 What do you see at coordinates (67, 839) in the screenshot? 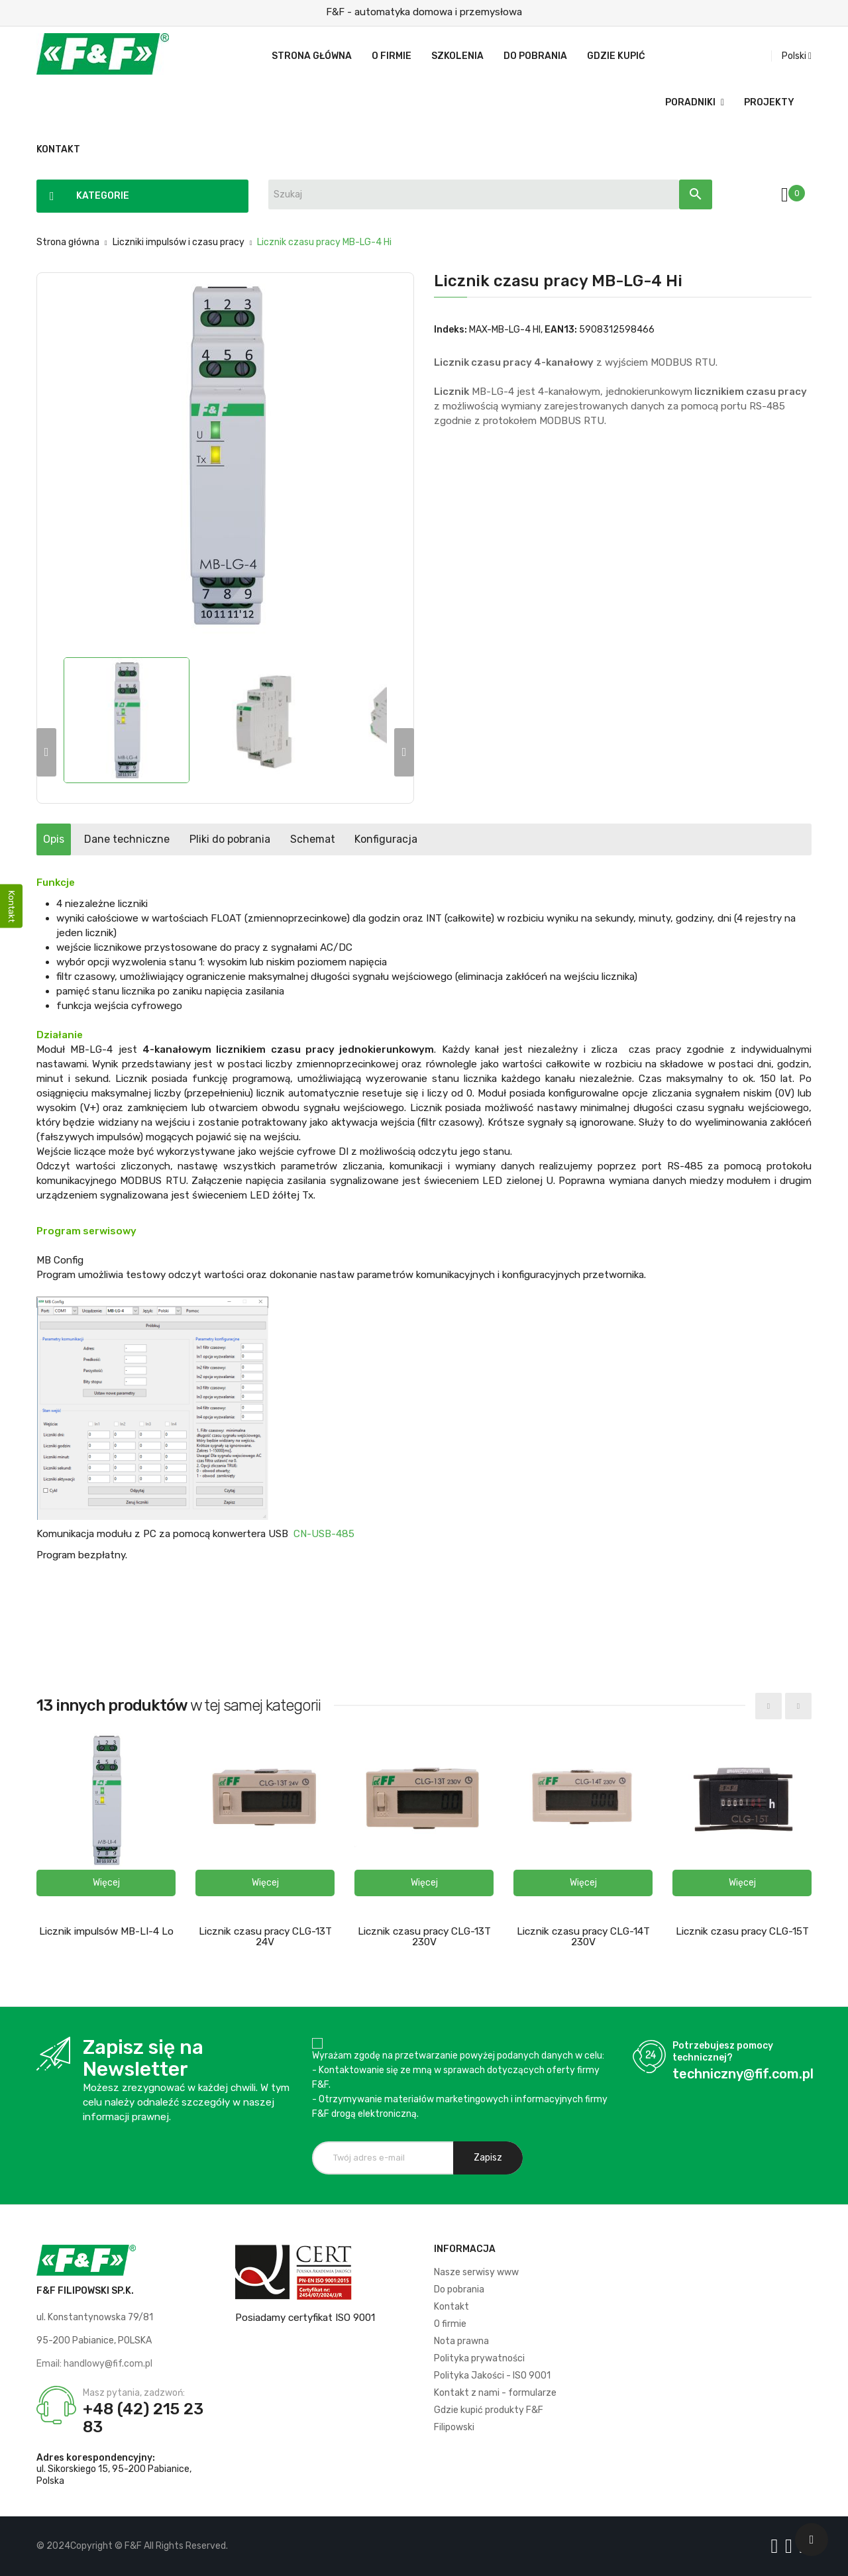
I see `Opis` at bounding box center [67, 839].